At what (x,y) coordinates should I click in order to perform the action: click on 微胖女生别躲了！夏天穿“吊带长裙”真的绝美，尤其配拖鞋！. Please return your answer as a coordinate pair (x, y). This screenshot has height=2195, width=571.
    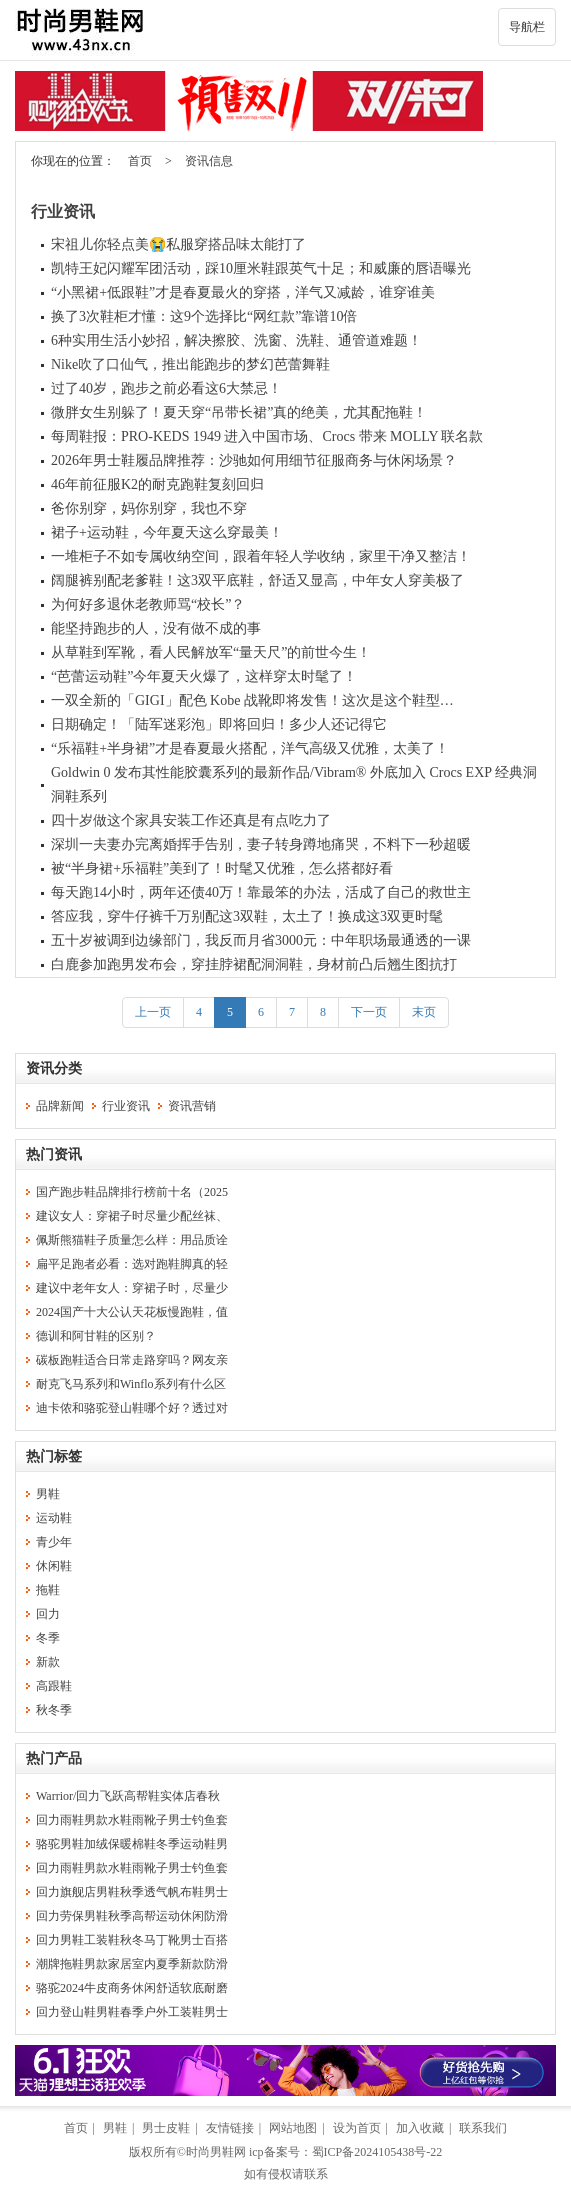
    Looking at the image, I should click on (239, 412).